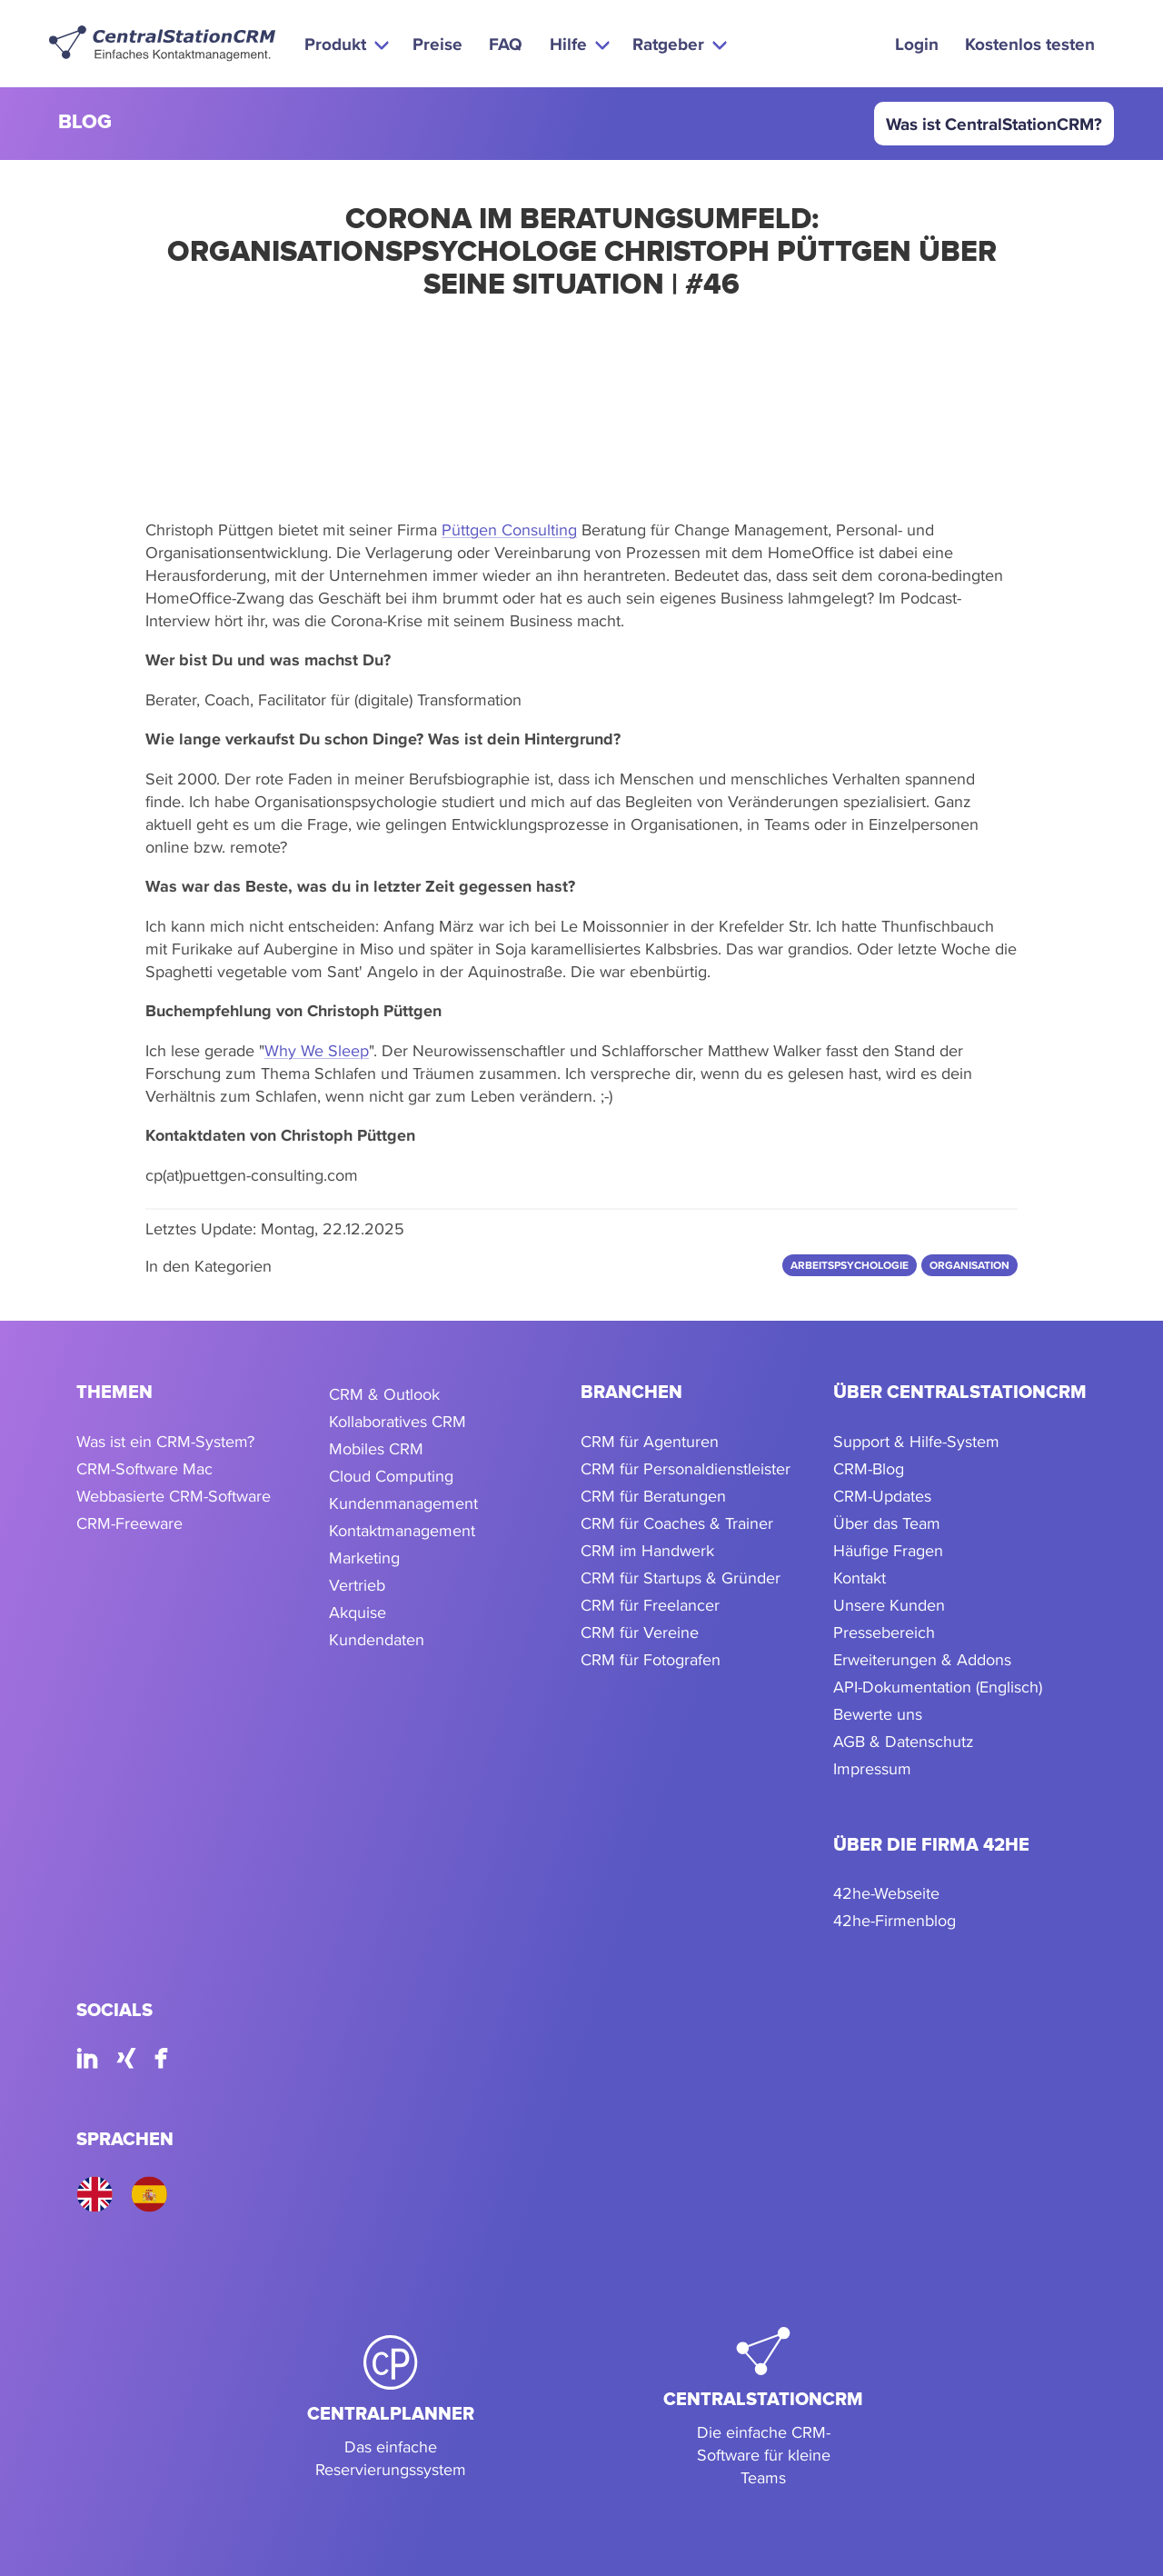 The image size is (1163, 2576). What do you see at coordinates (884, 1632) in the screenshot?
I see `Pressebereich` at bounding box center [884, 1632].